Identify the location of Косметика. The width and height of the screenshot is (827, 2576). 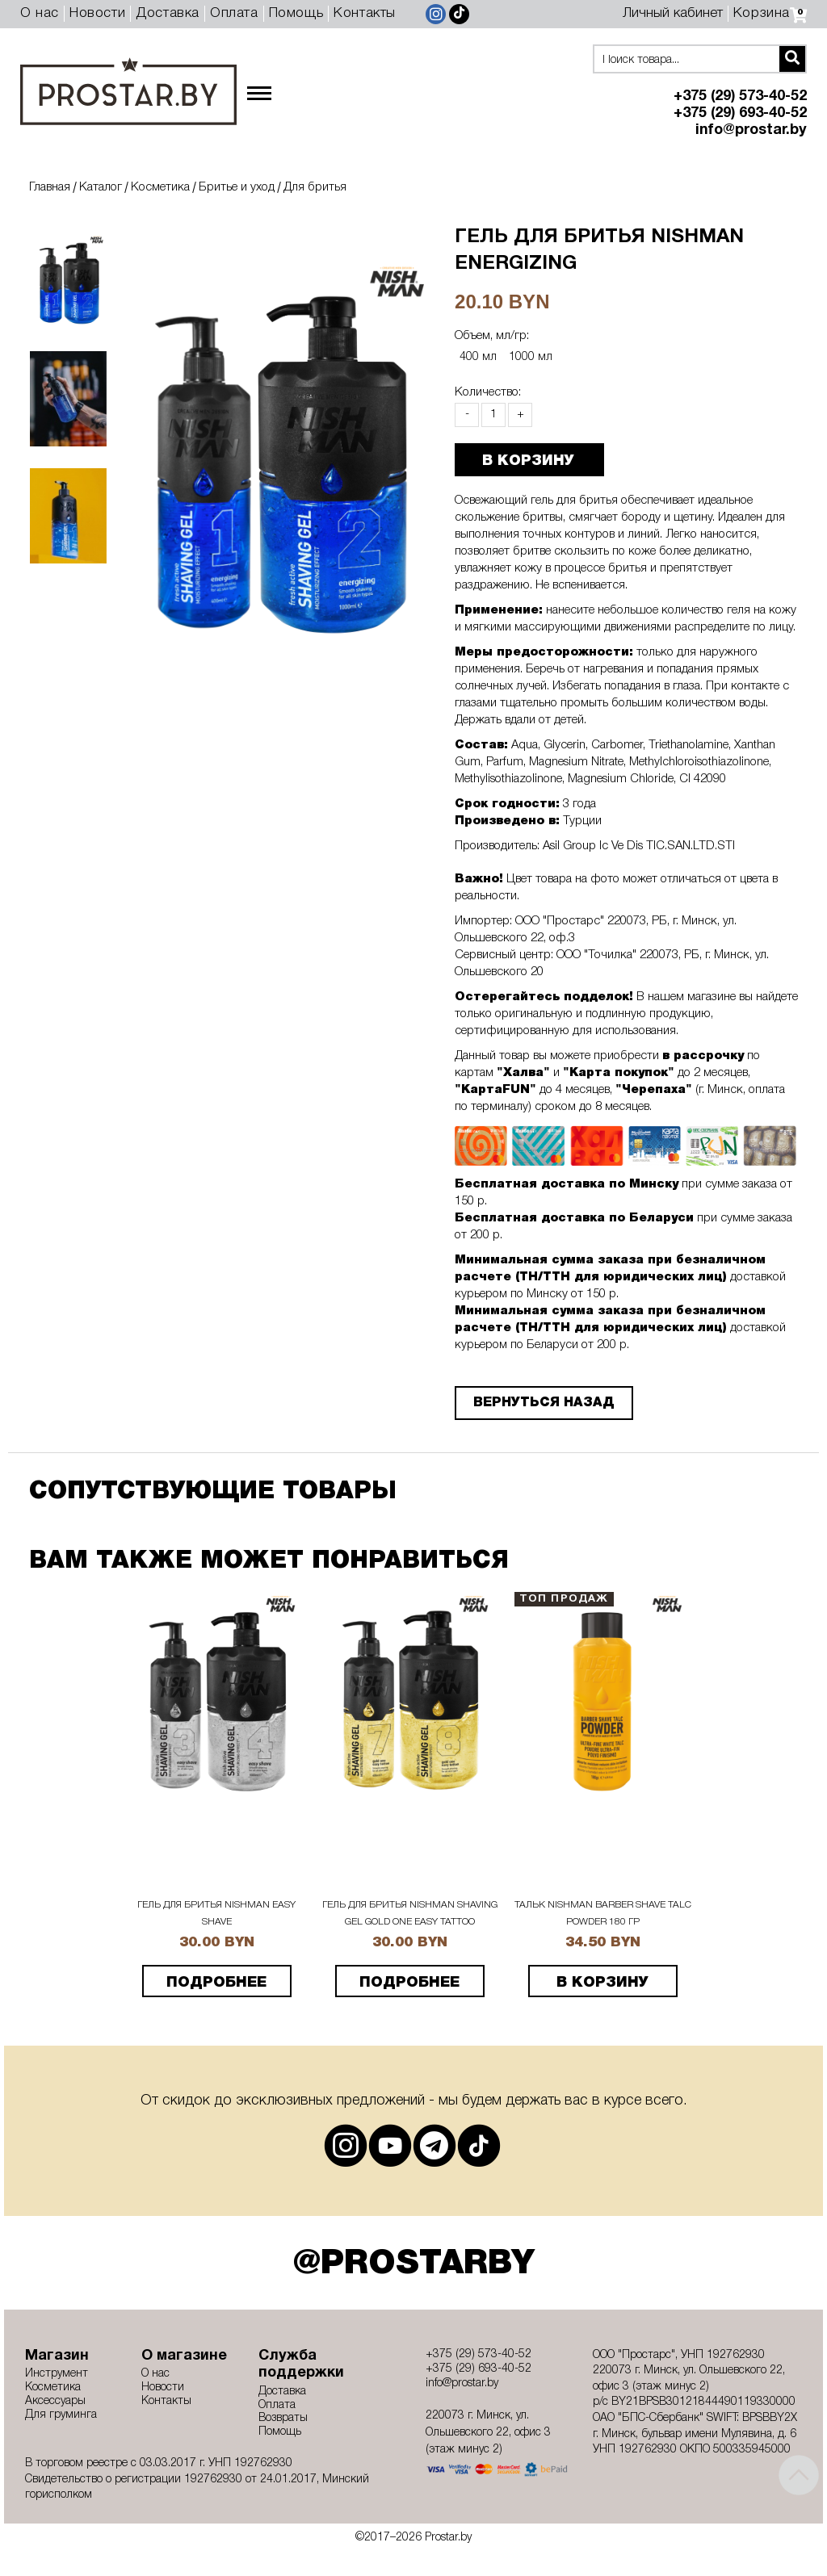
(160, 187).